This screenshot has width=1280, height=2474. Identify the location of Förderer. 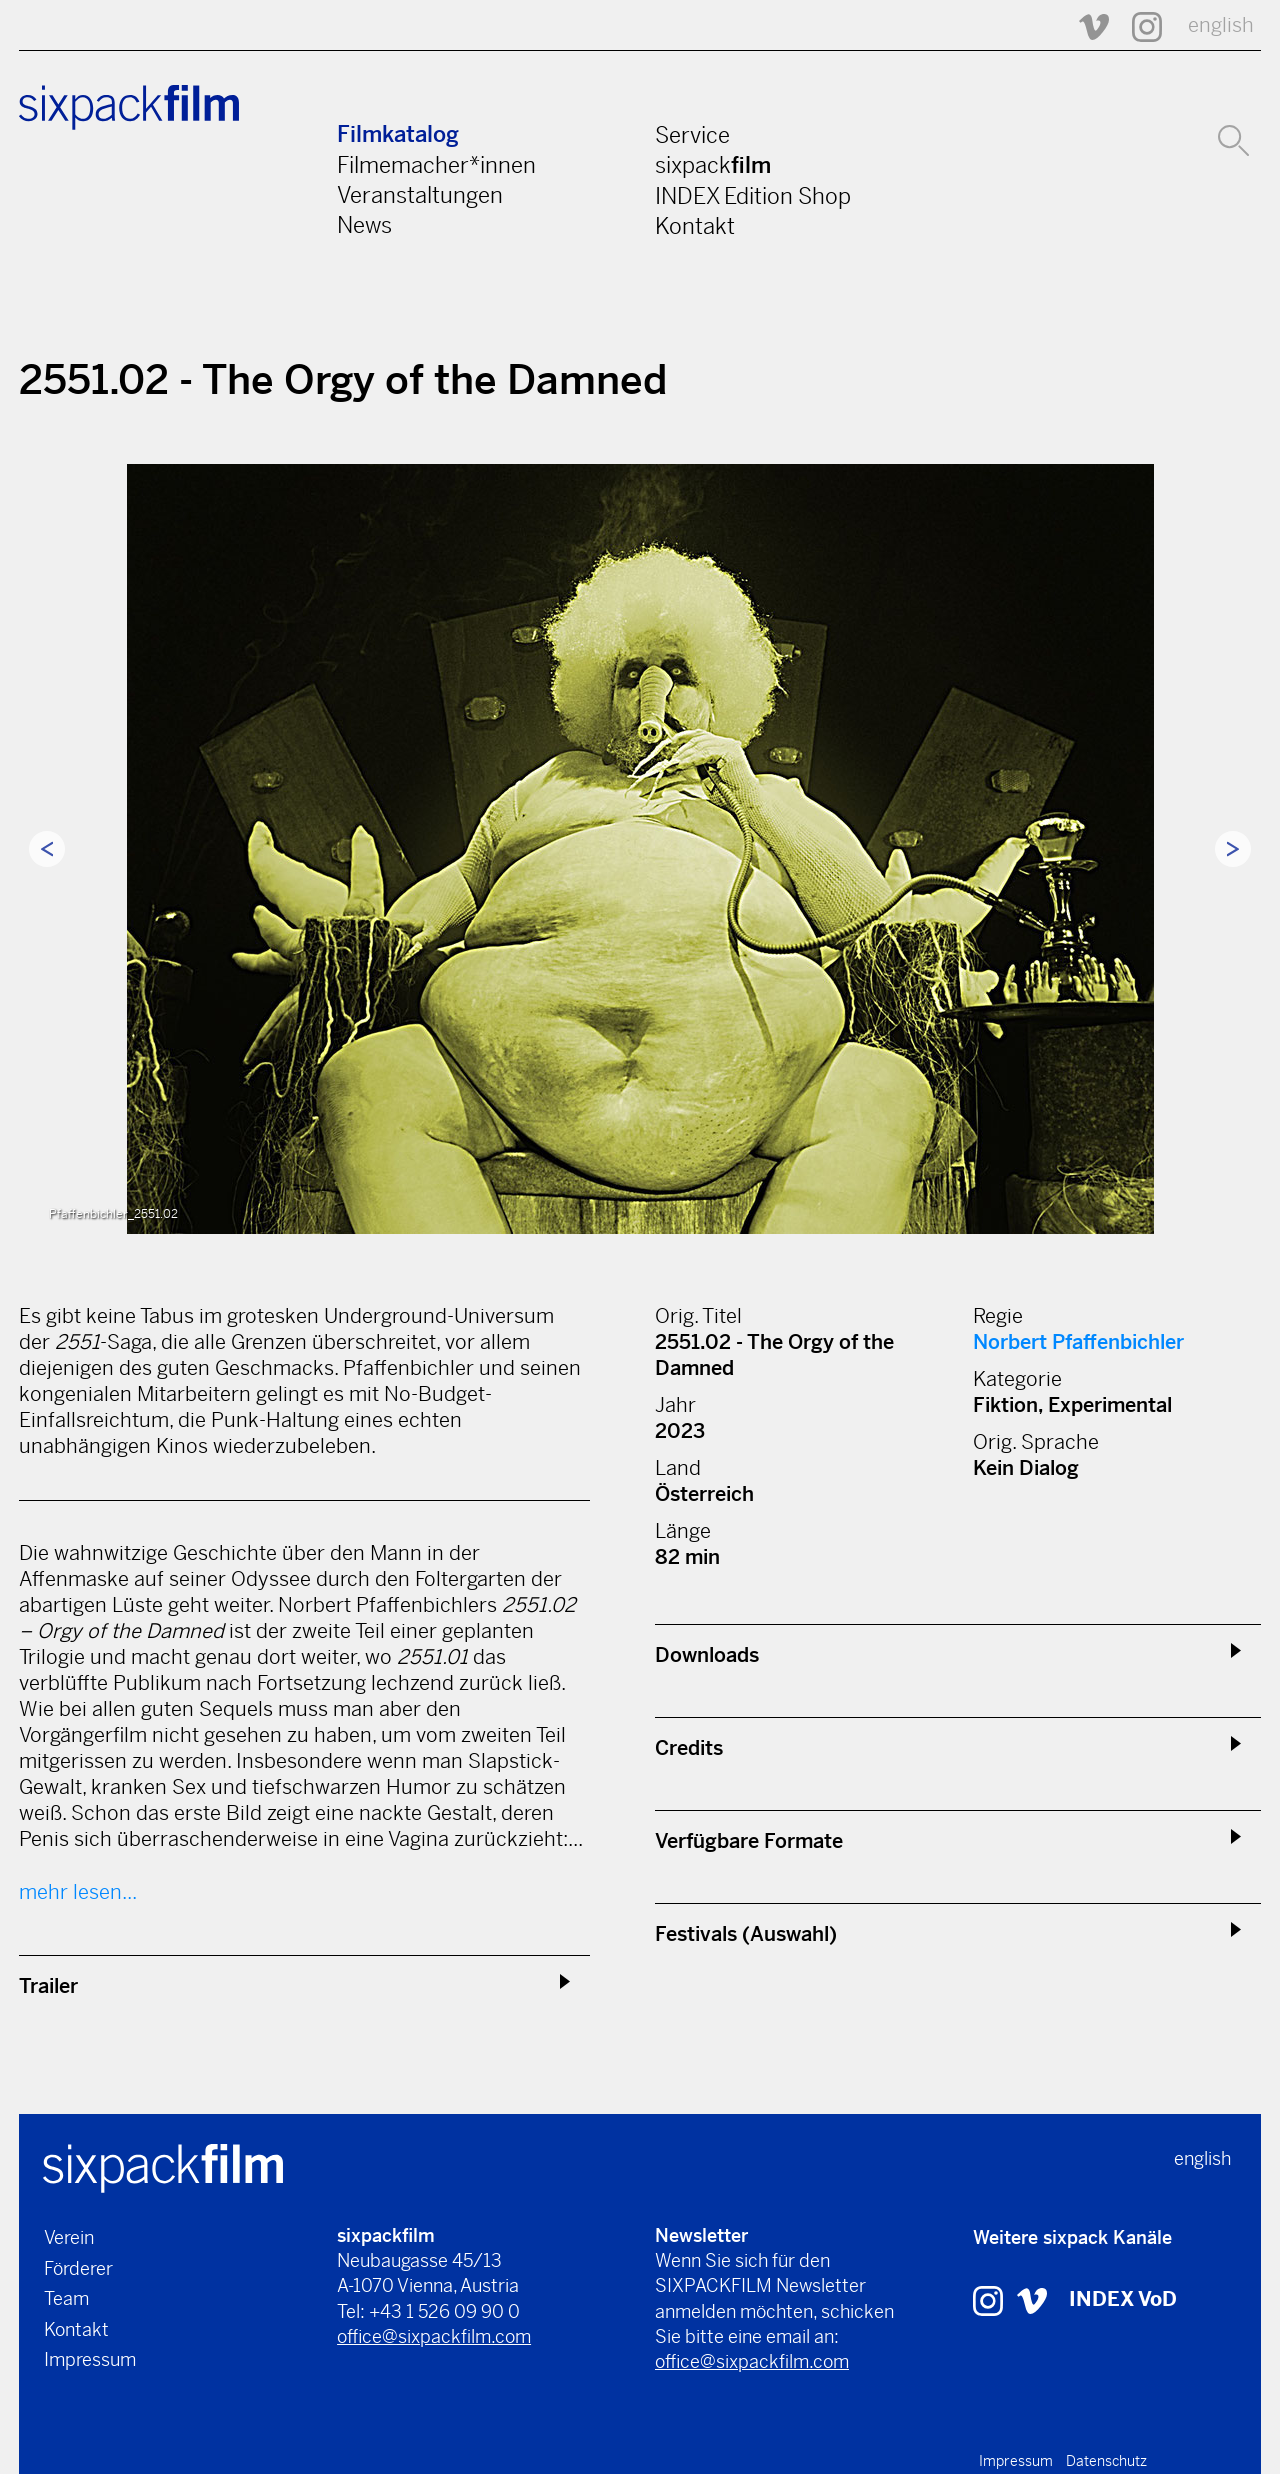
(78, 2268).